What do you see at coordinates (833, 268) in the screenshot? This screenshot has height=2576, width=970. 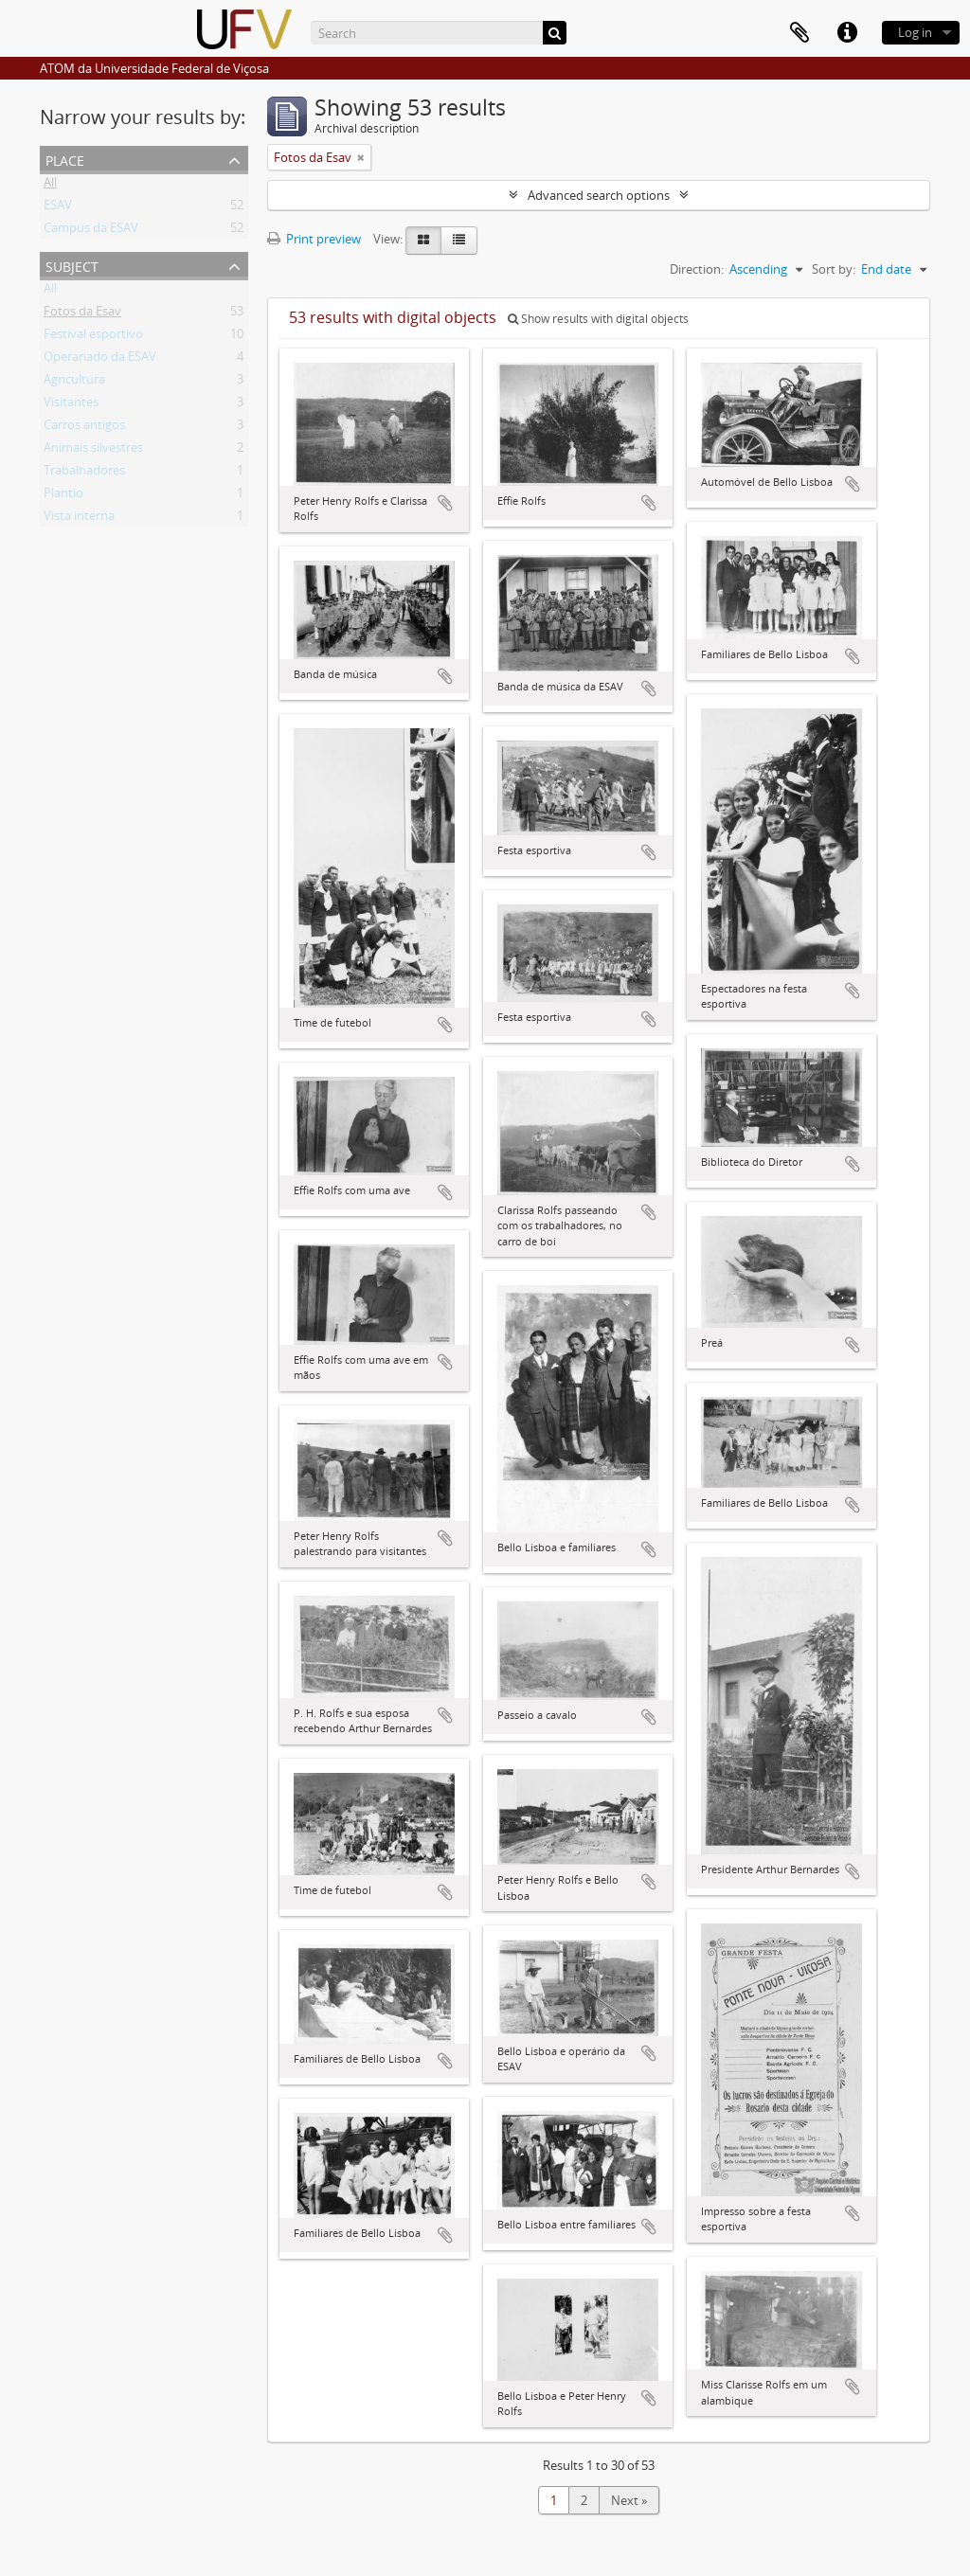 I see `Sort by:` at bounding box center [833, 268].